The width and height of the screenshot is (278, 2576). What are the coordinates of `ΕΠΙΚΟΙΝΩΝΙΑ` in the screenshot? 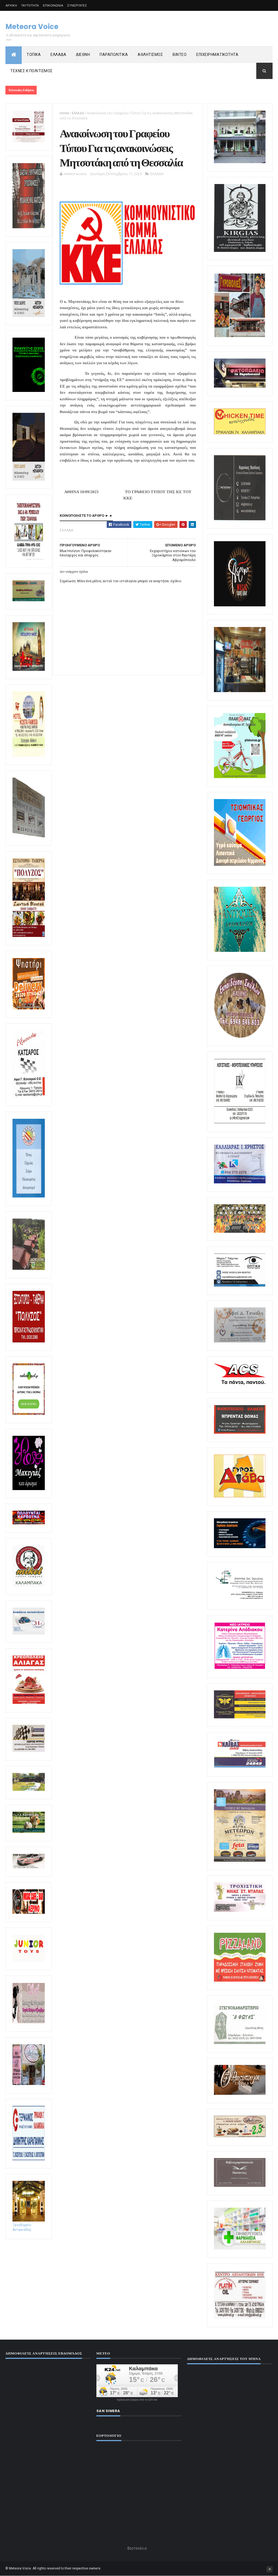 It's located at (53, 5).